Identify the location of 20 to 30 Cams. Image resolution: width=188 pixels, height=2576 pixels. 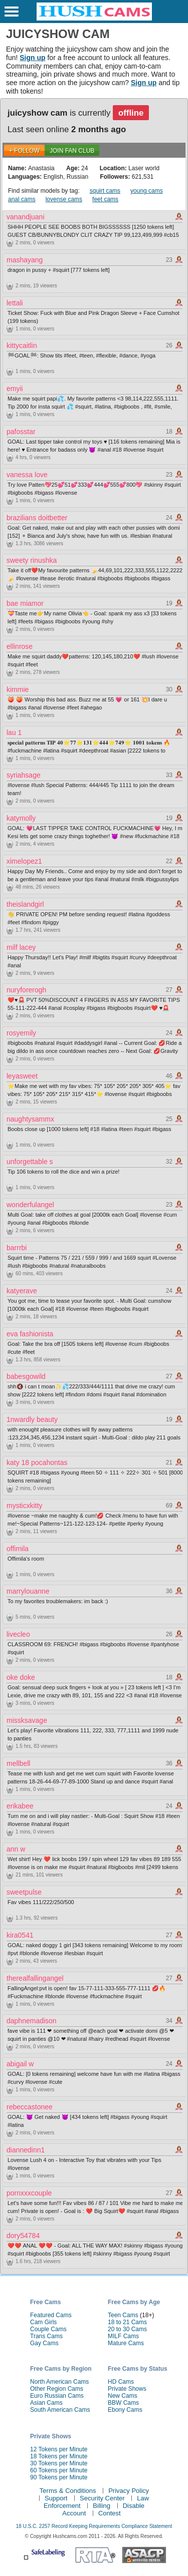
(127, 2329).